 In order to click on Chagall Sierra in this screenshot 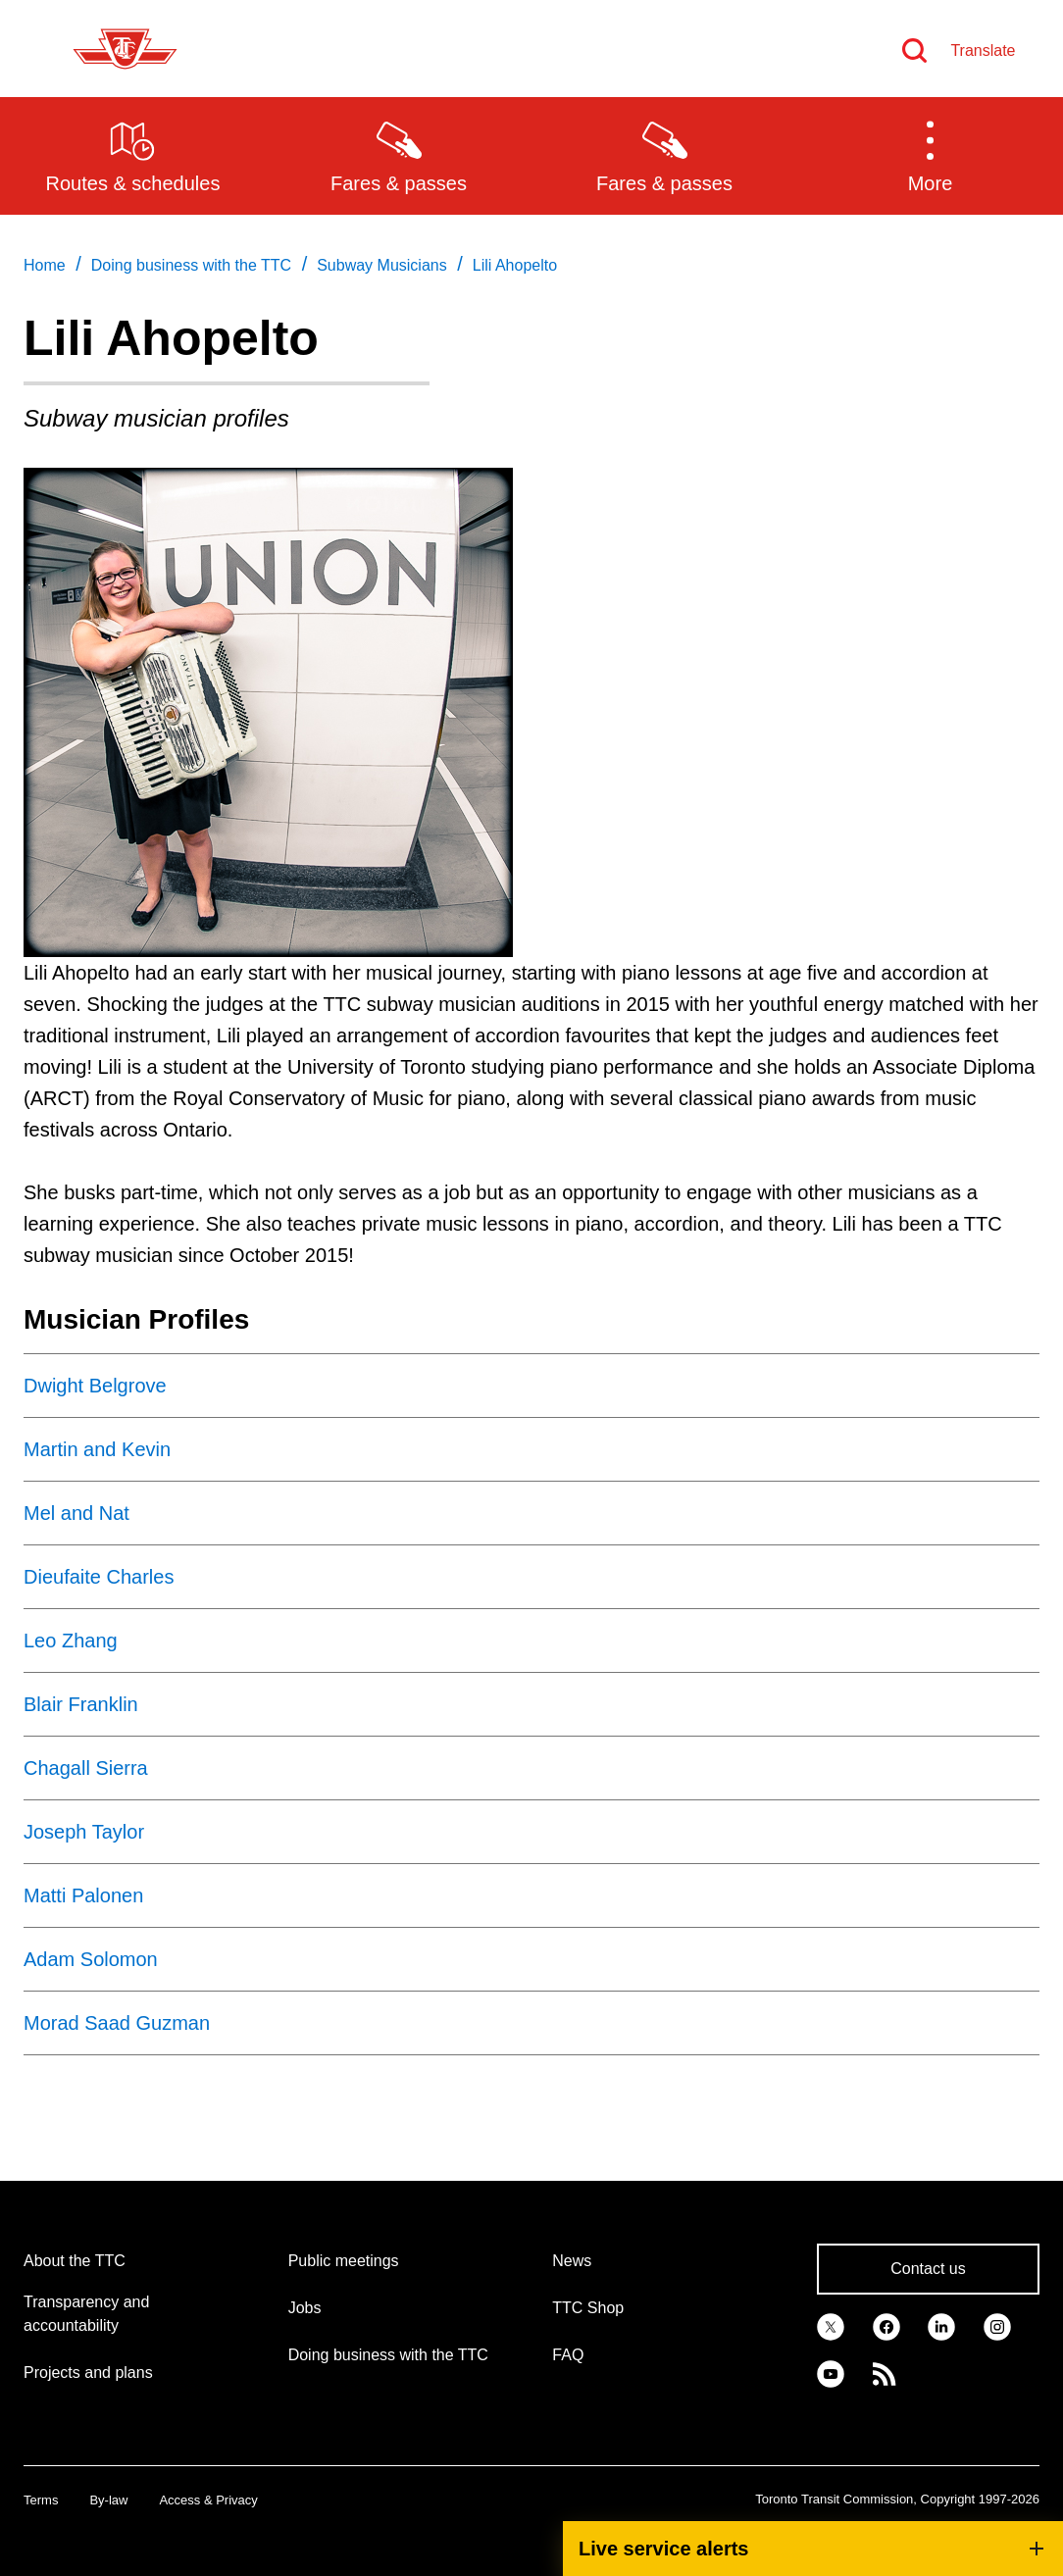, I will do `click(86, 1768)`.